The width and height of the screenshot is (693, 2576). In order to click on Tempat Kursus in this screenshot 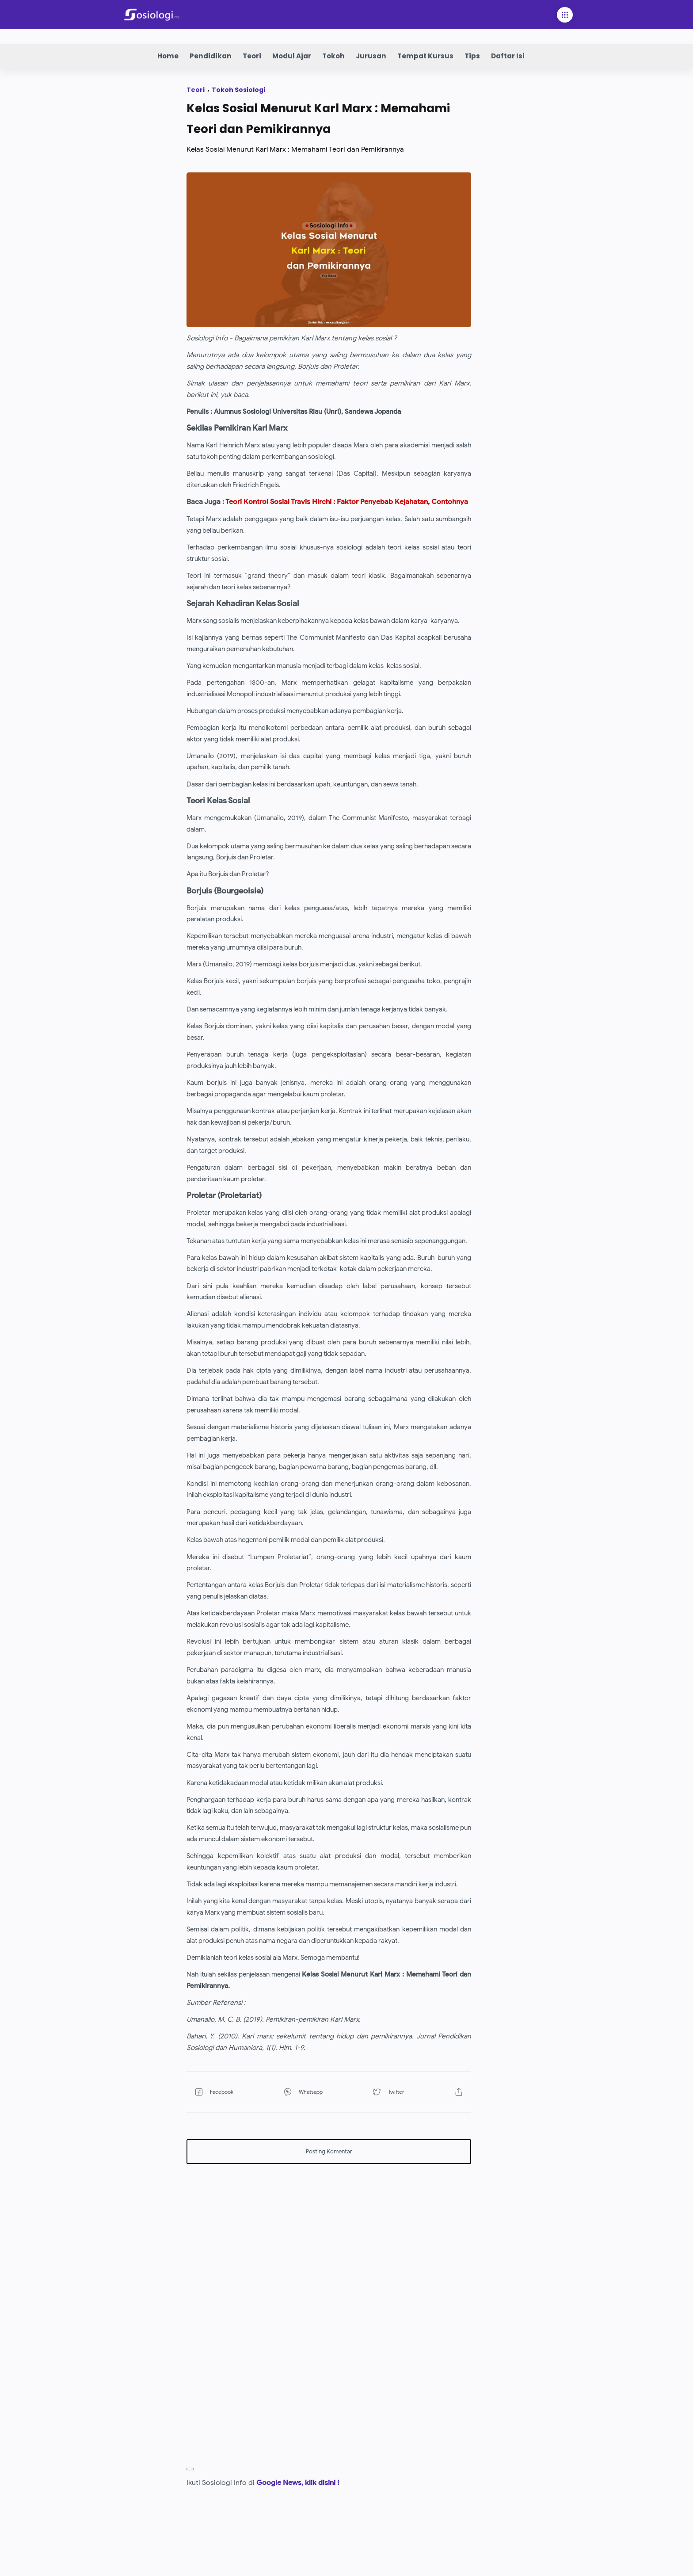, I will do `click(425, 56)`.